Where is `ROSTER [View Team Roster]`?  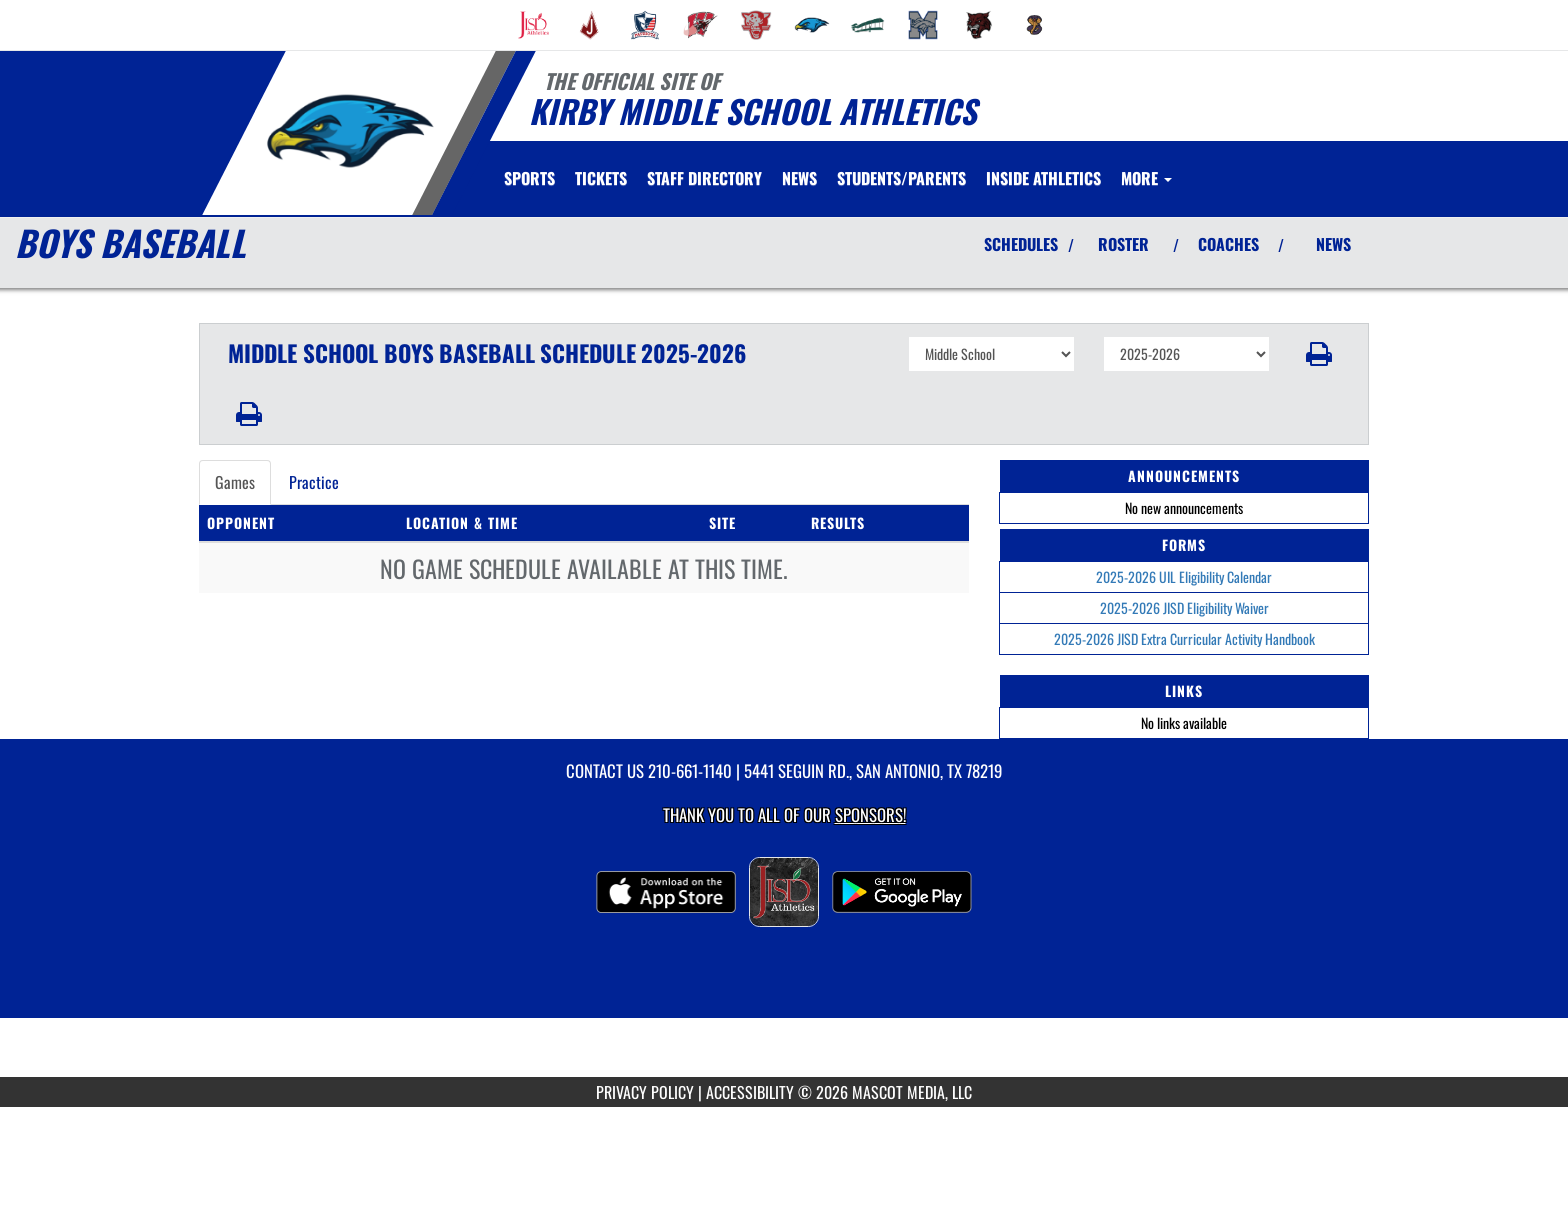
ROSTER [View Team Roster] is located at coordinates (1123, 244).